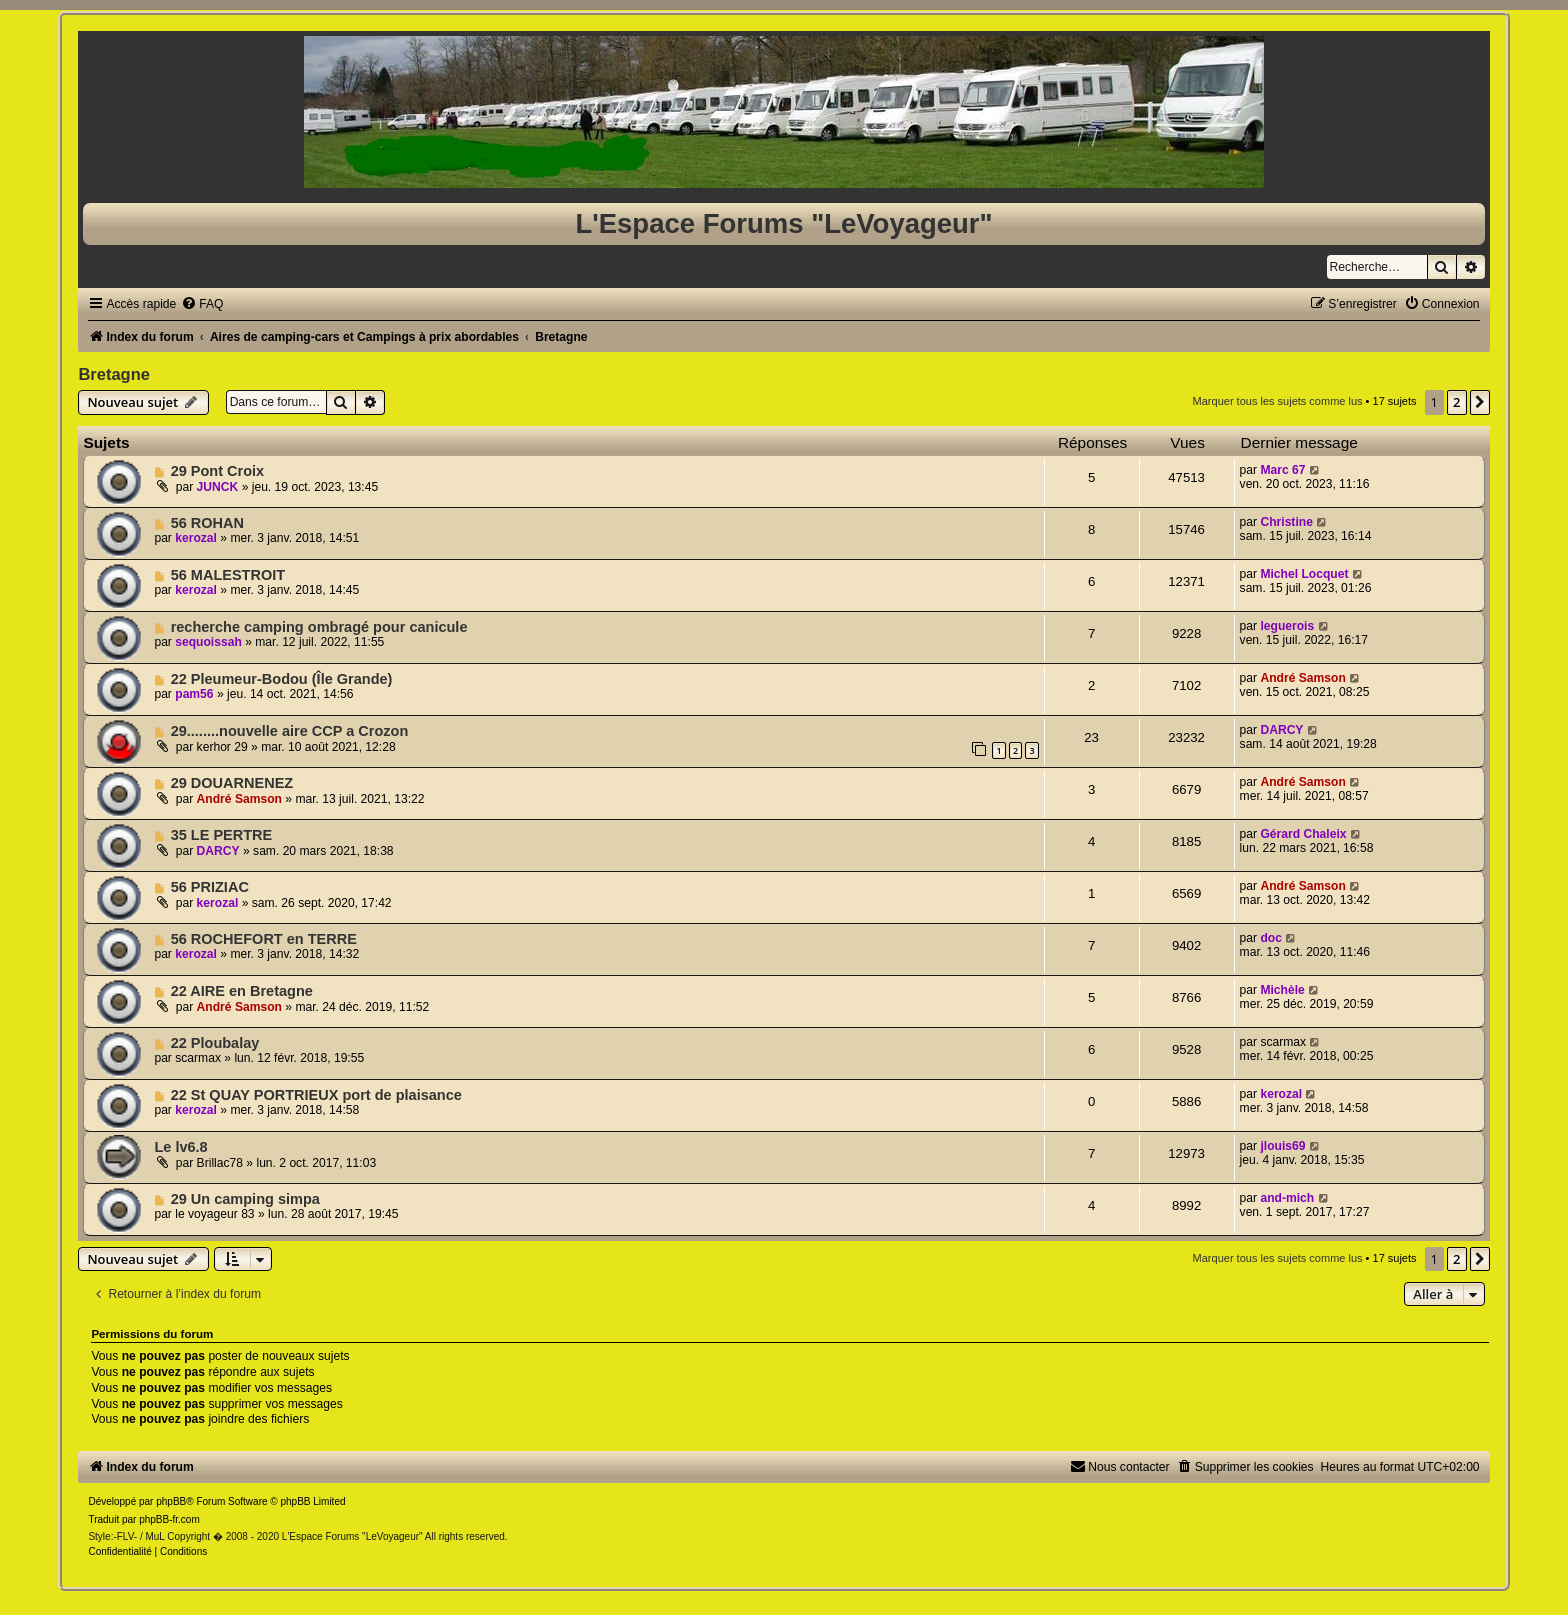 The width and height of the screenshot is (1568, 1615). I want to click on Marc 67, so click(1282, 470).